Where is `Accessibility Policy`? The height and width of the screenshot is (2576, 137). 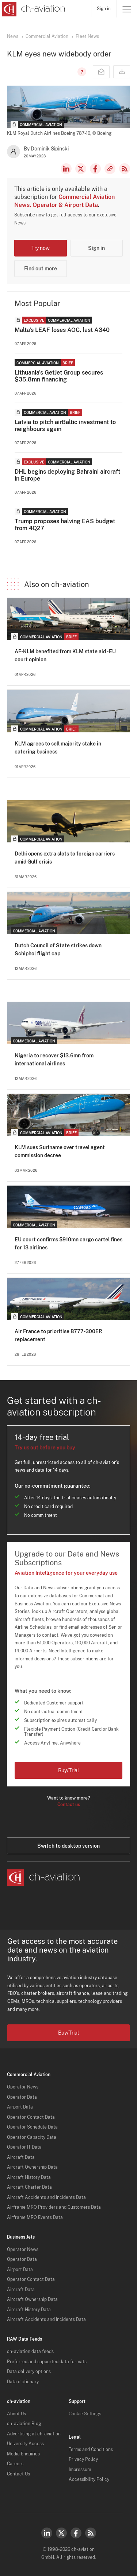 Accessibility Policy is located at coordinates (89, 2479).